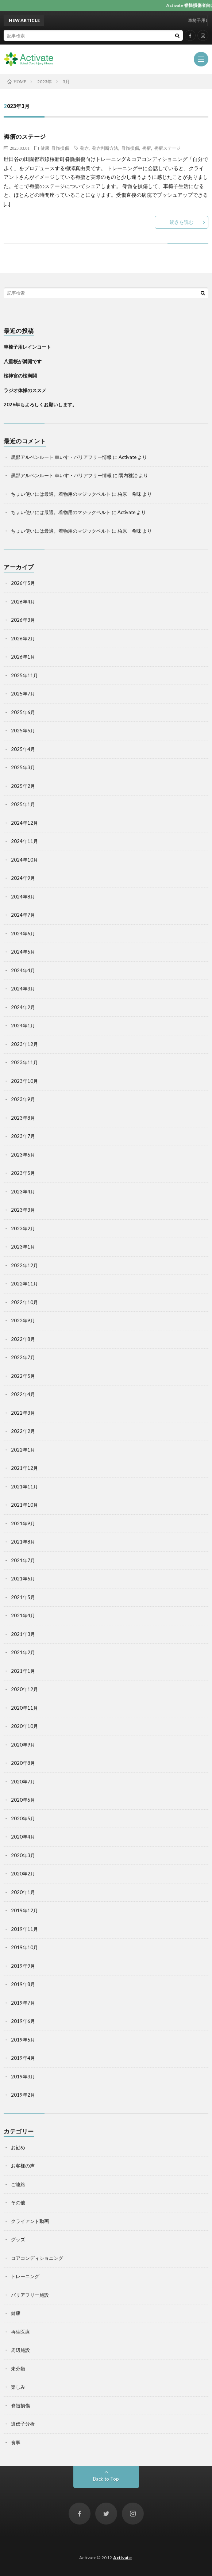 Image resolution: width=212 pixels, height=2576 pixels. Describe the element at coordinates (25, 390) in the screenshot. I see `ラジオ体操のススメ` at that location.